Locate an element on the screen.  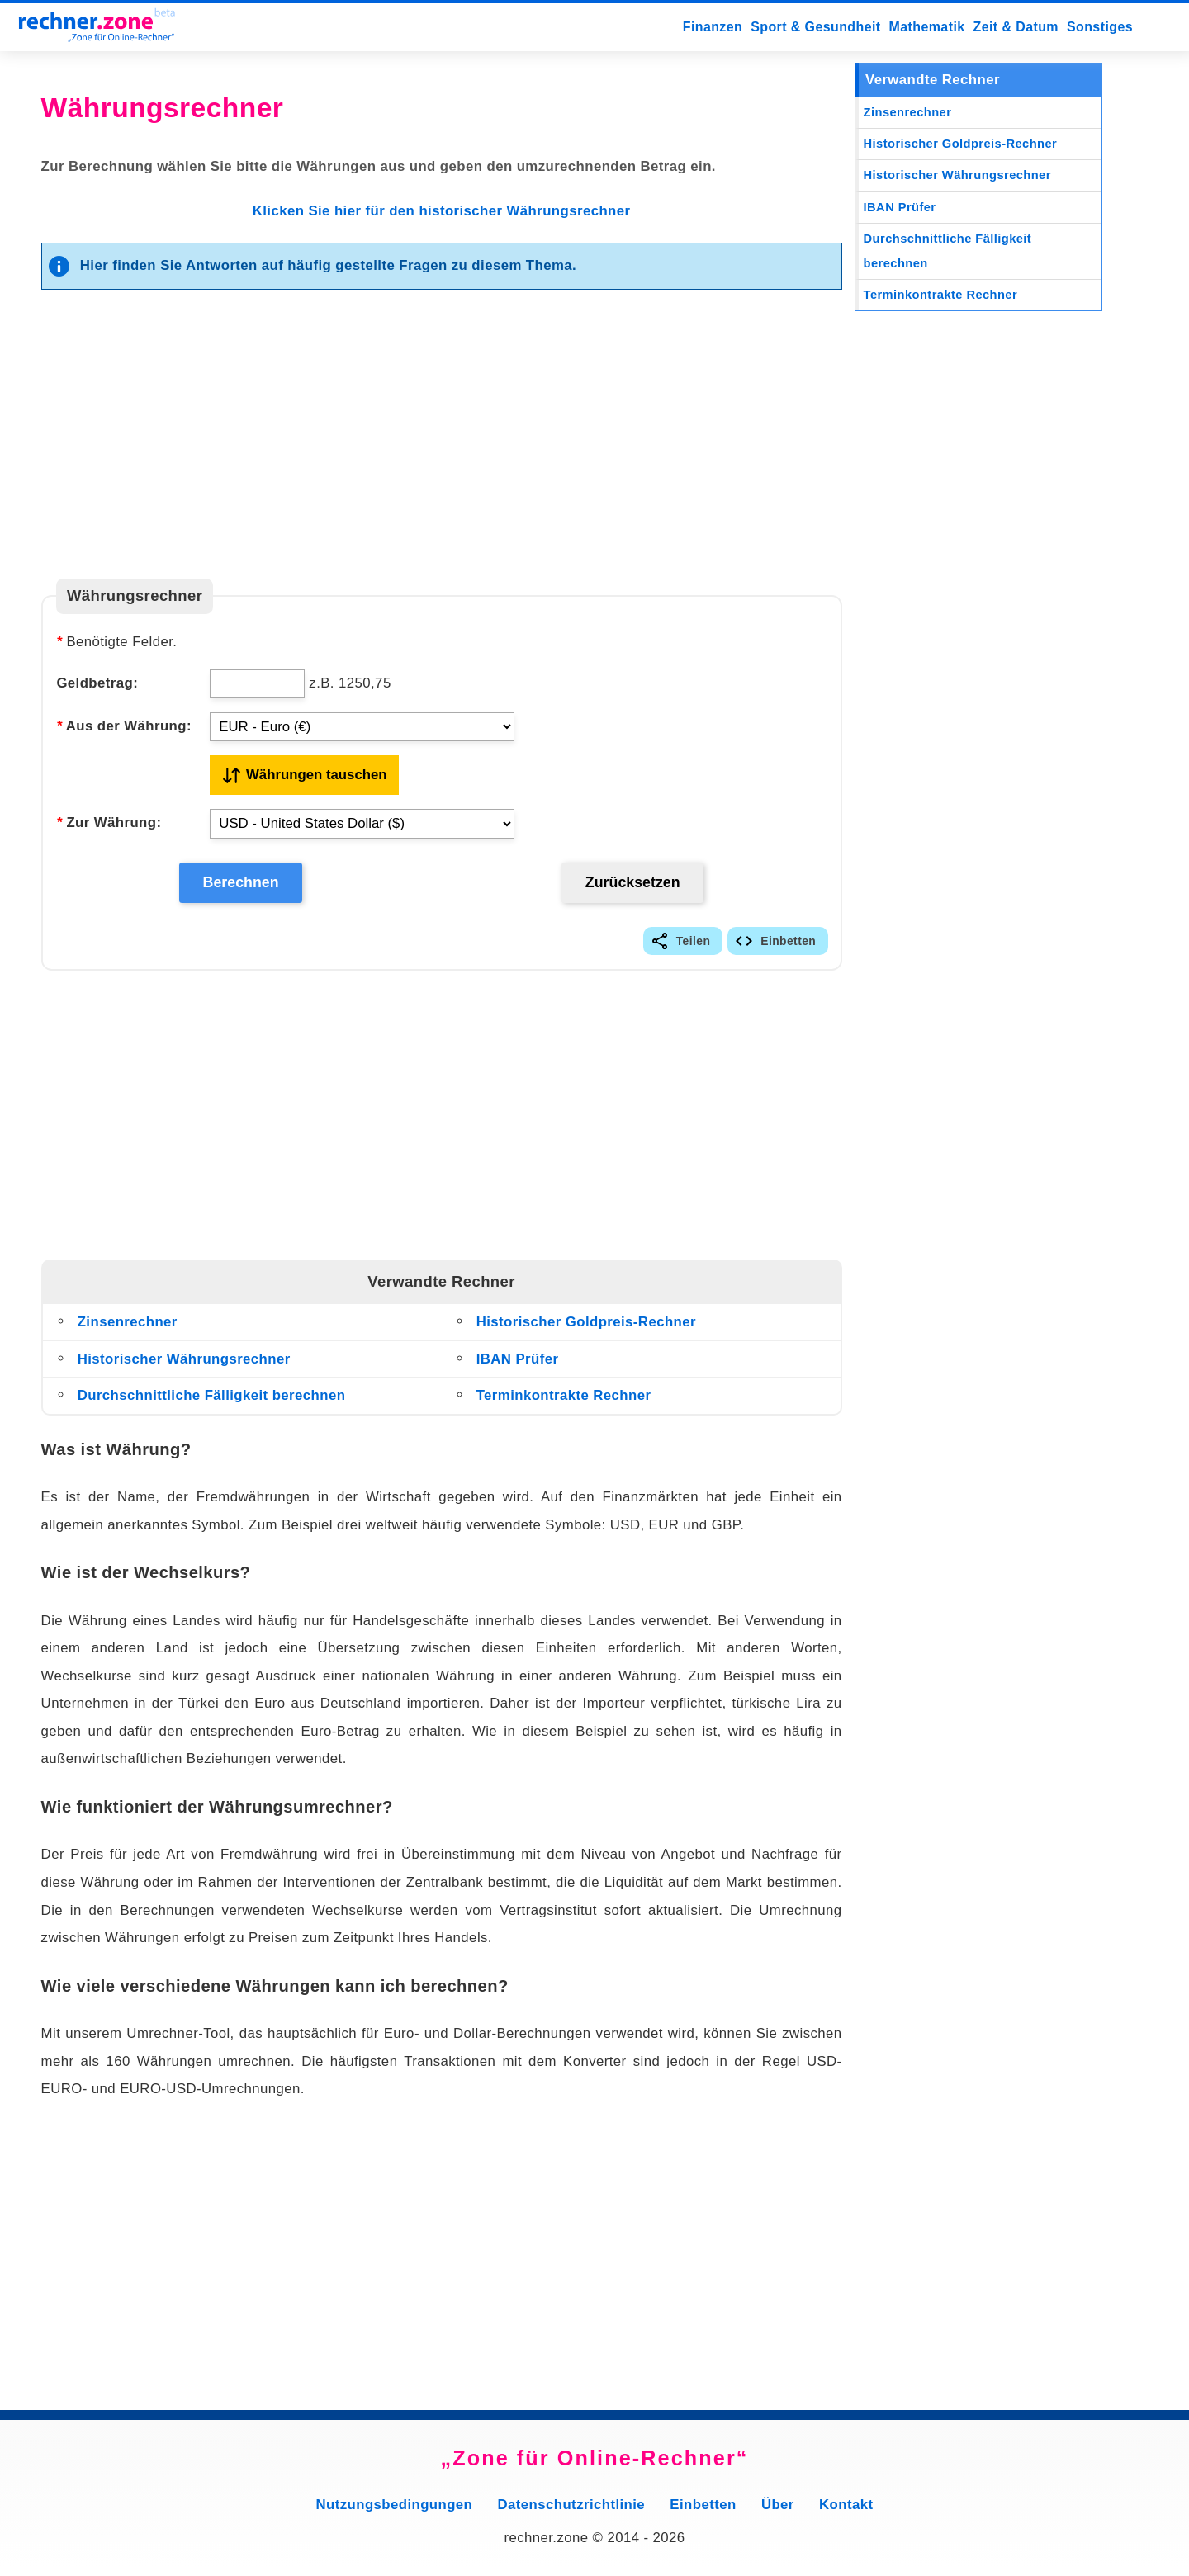
Historischer Währungsrechner is located at coordinates (184, 1365).